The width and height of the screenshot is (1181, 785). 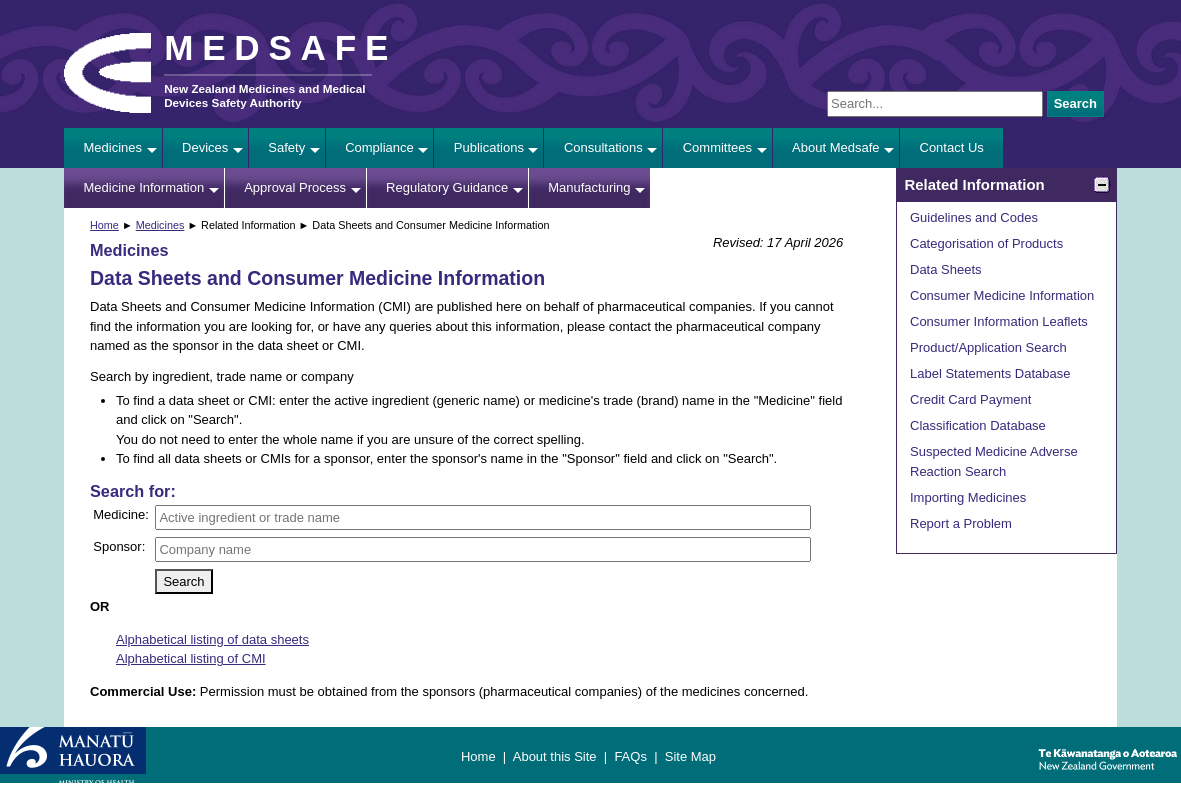 What do you see at coordinates (144, 187) in the screenshot?
I see `Medicine Information` at bounding box center [144, 187].